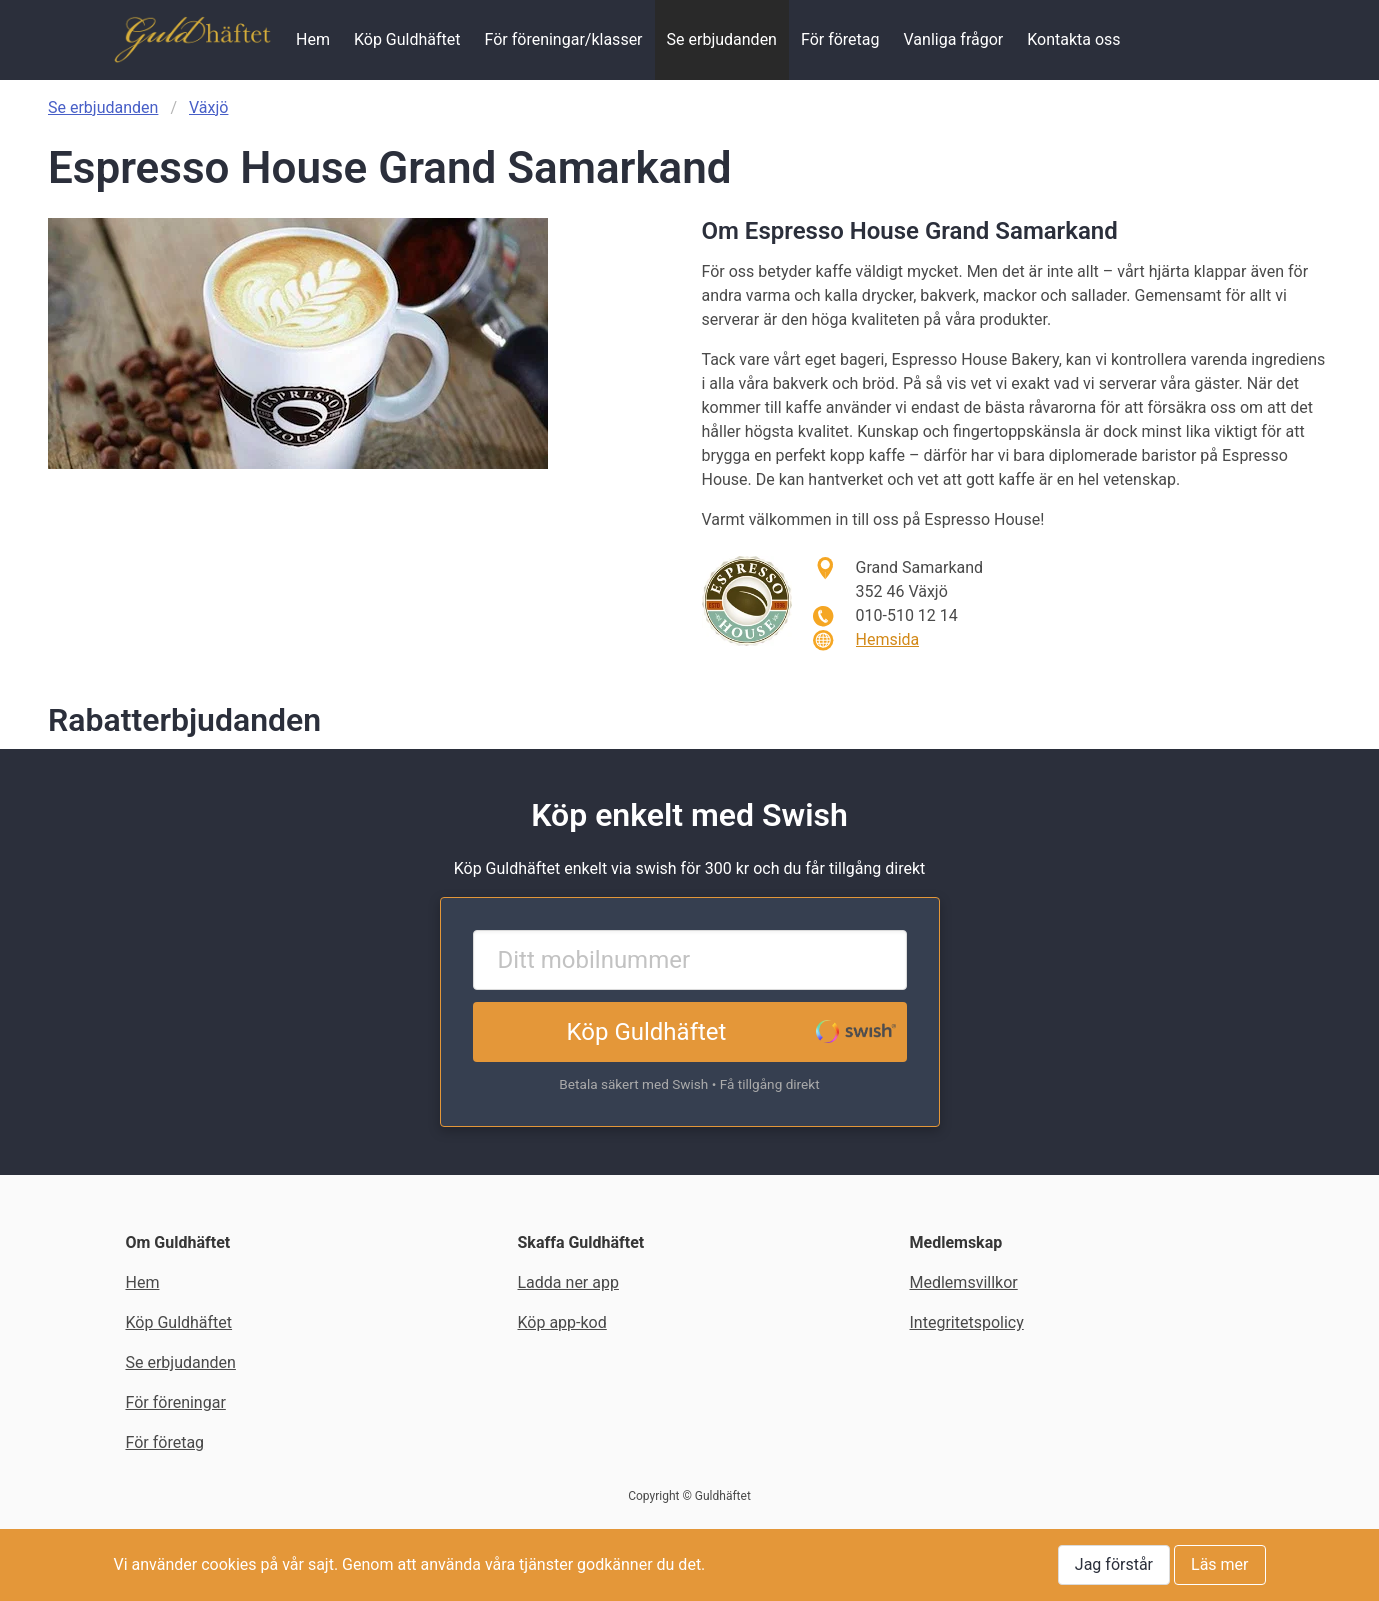  Describe the element at coordinates (1114, 1564) in the screenshot. I see `Jag förstår` at that location.